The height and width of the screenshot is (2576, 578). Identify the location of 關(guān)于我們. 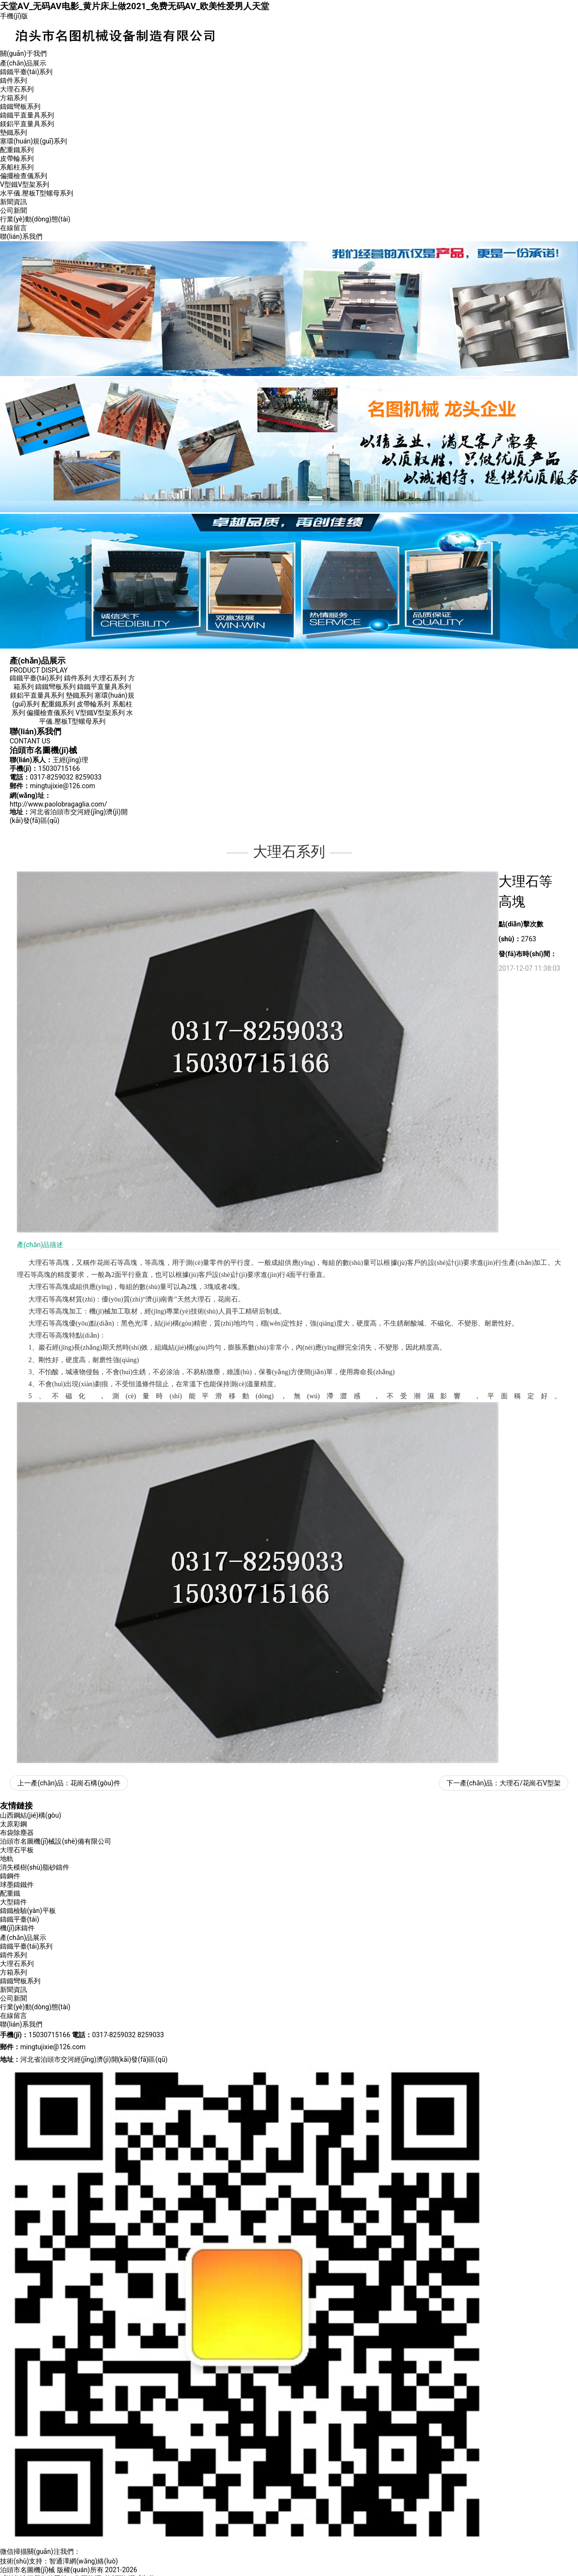
(23, 53).